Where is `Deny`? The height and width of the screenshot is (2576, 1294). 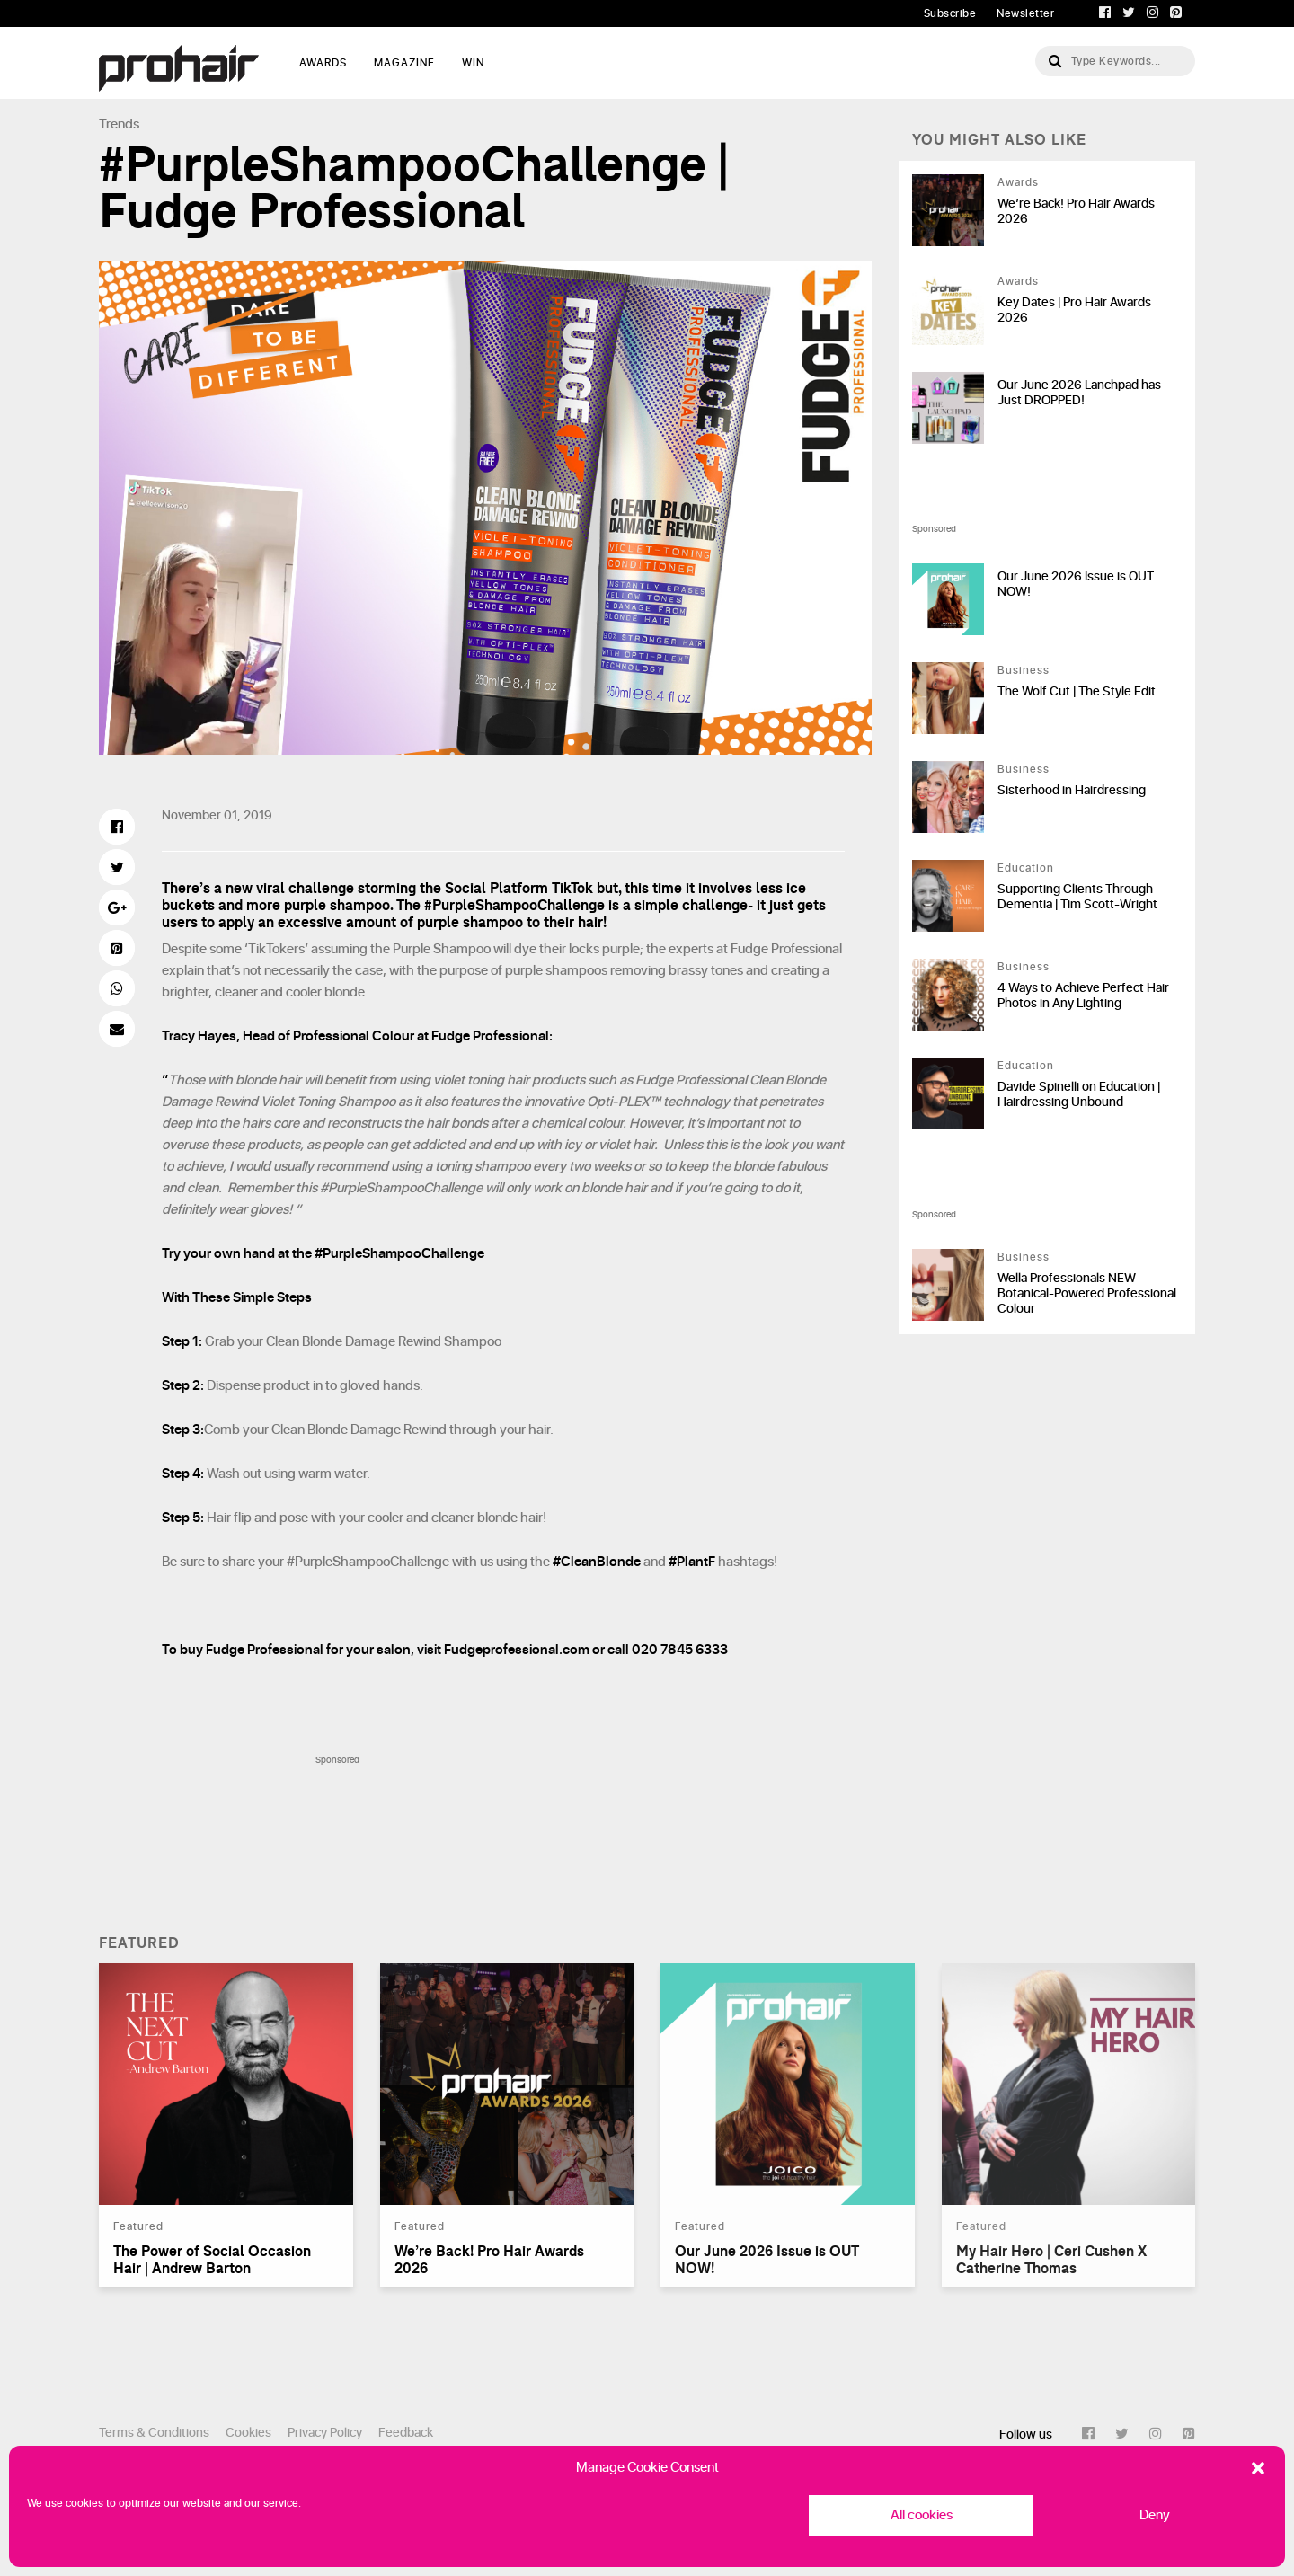 Deny is located at coordinates (1154, 2515).